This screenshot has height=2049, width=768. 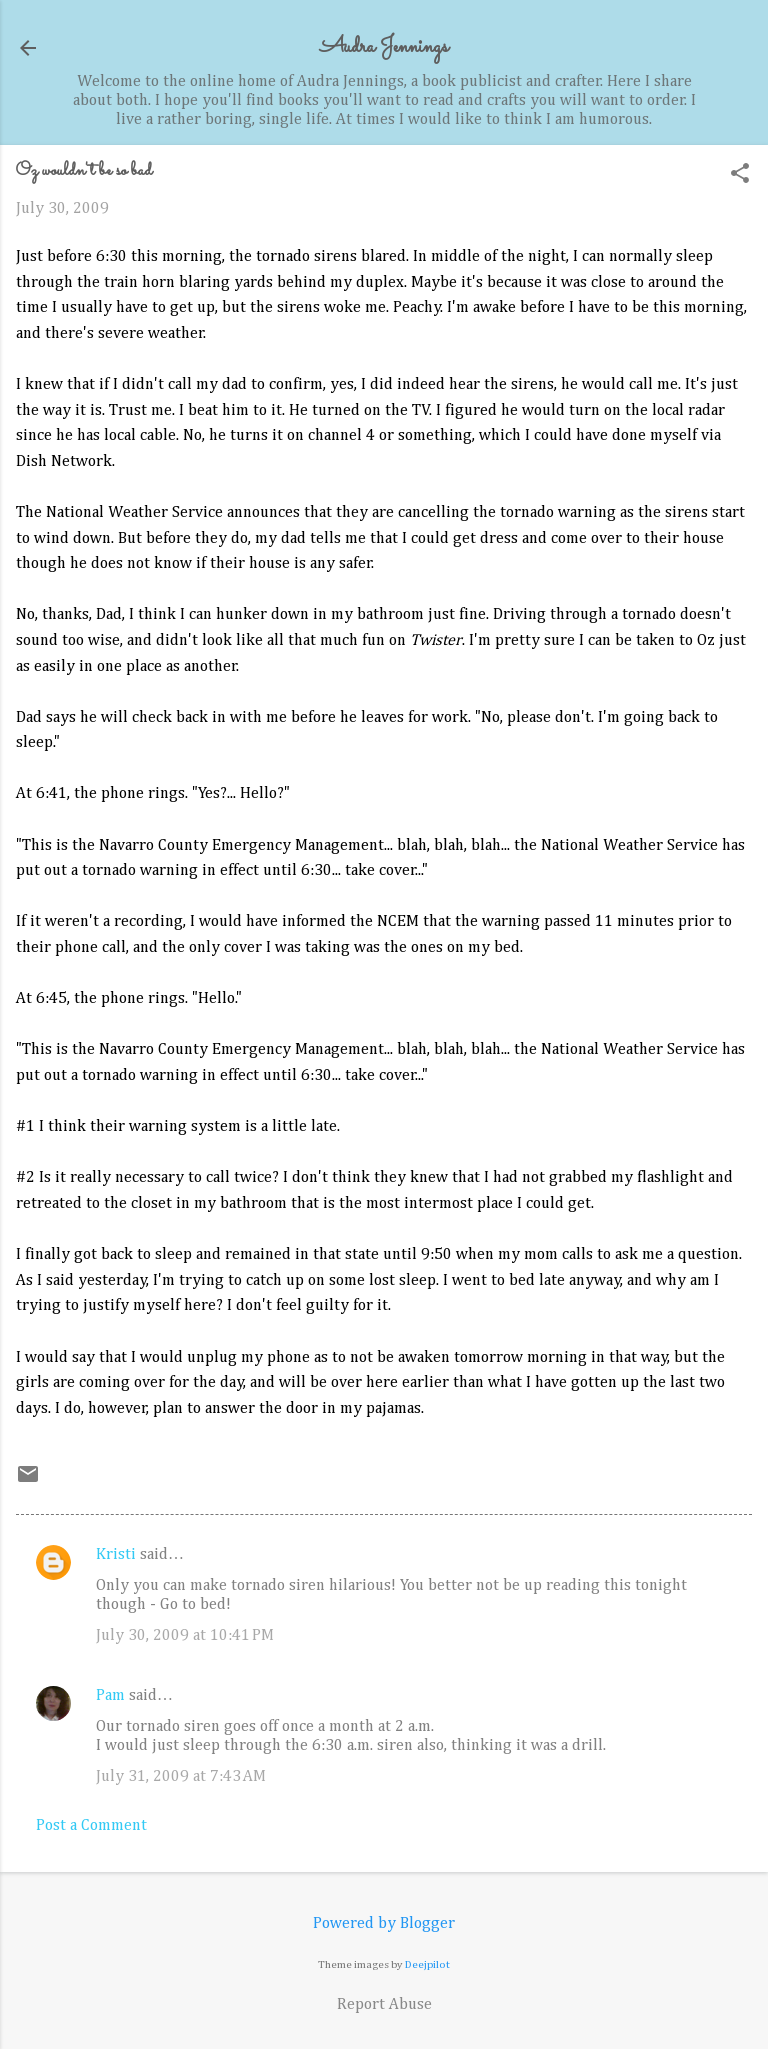 What do you see at coordinates (740, 175) in the screenshot?
I see `[button]` at bounding box center [740, 175].